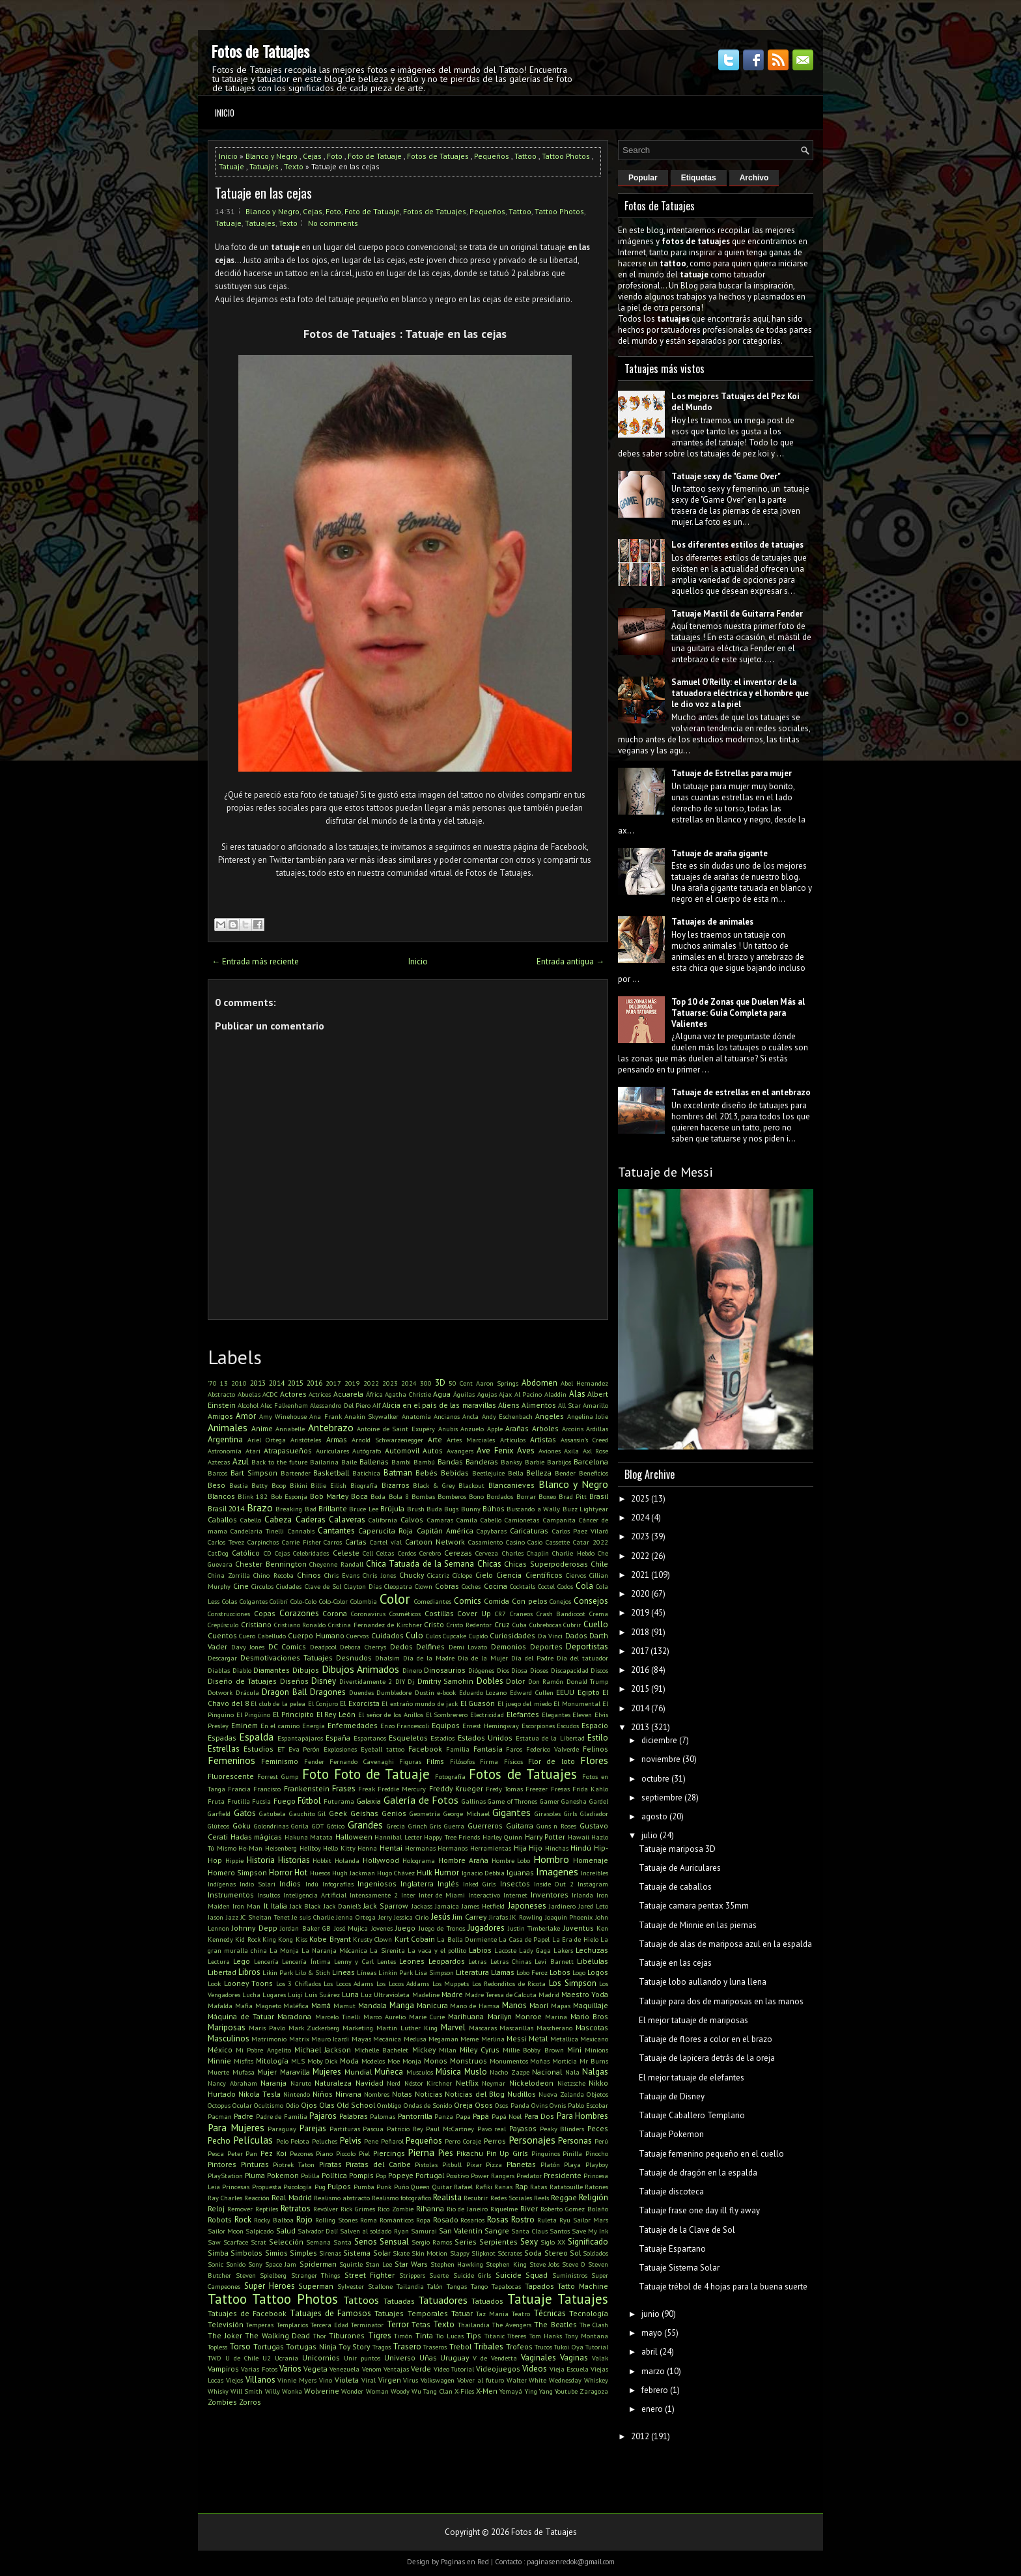 The height and width of the screenshot is (2576, 1021). What do you see at coordinates (402, 1788) in the screenshot?
I see `Freddie Mercury` at bounding box center [402, 1788].